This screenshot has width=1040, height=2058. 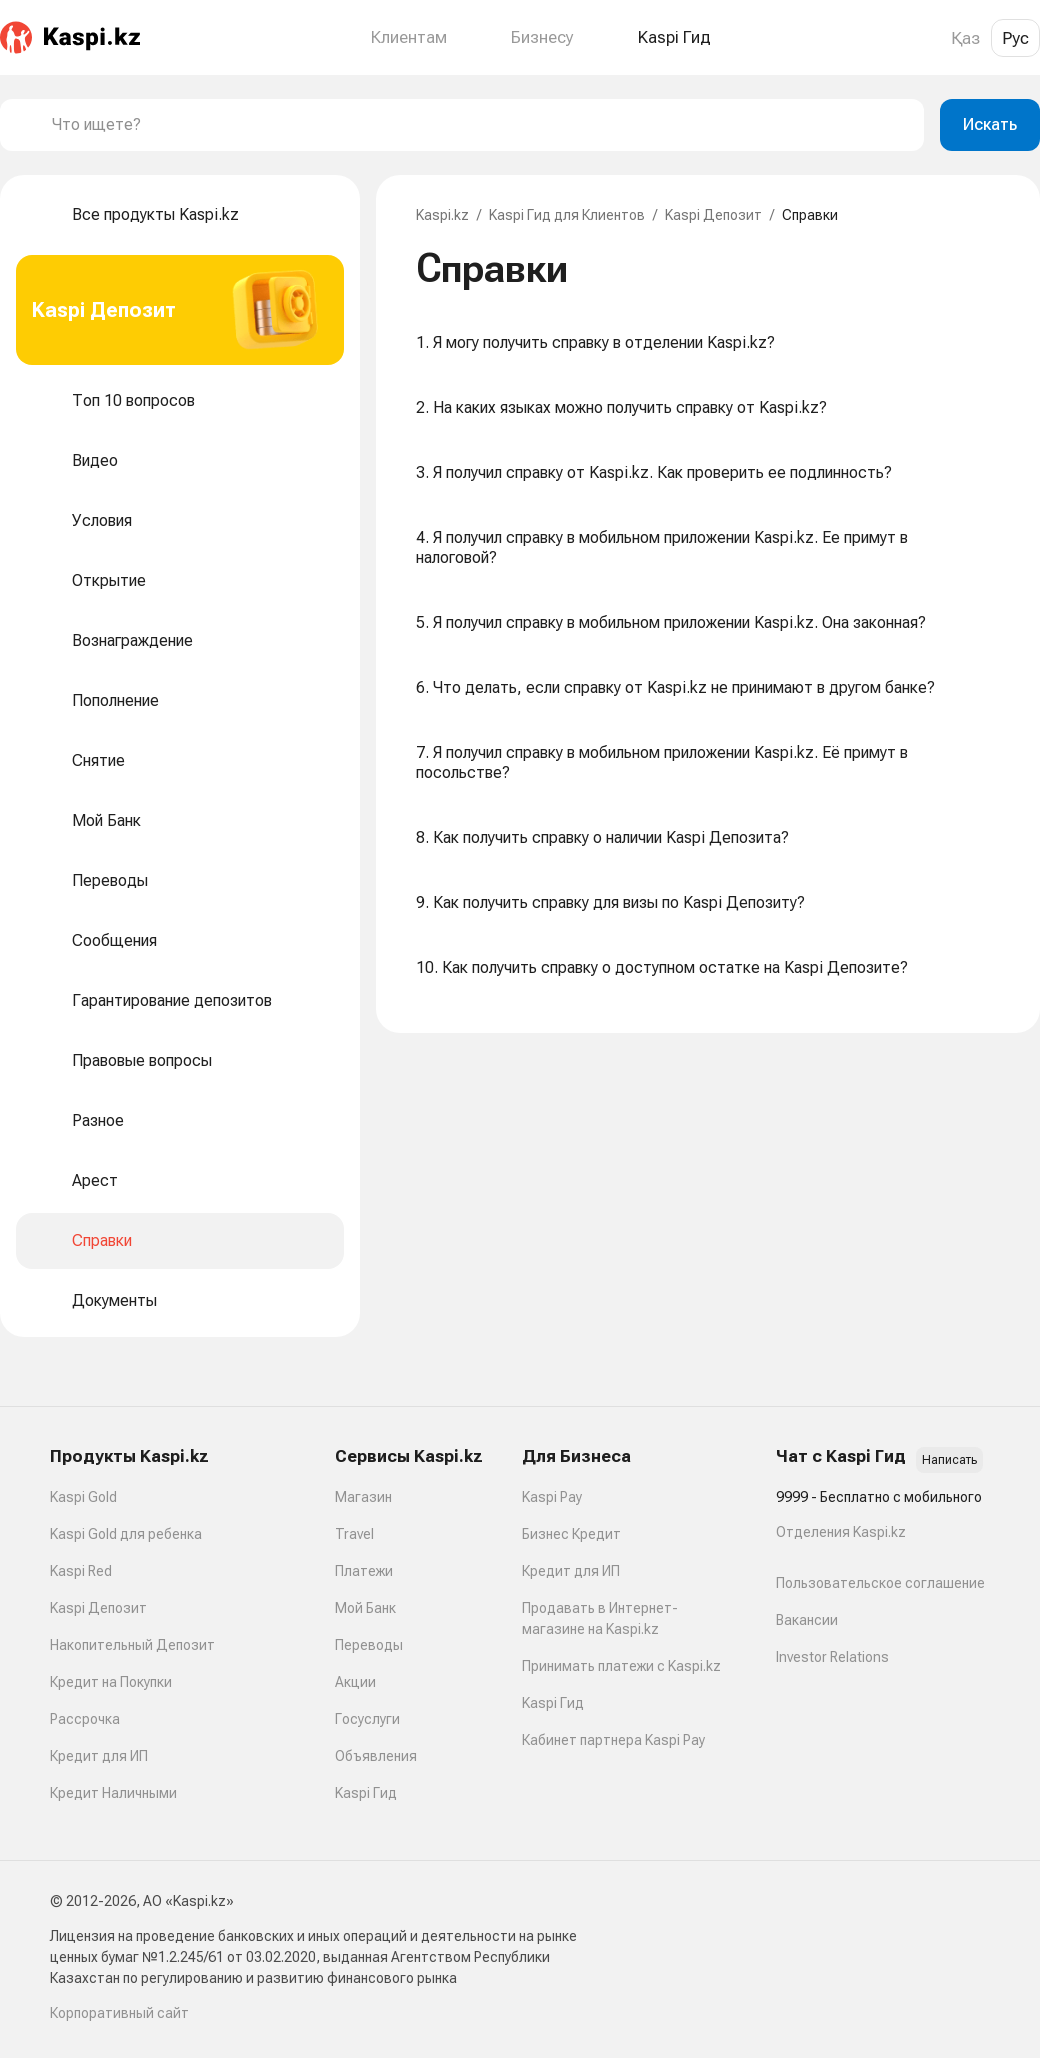 I want to click on Kaspi Gold, so click(x=83, y=1497).